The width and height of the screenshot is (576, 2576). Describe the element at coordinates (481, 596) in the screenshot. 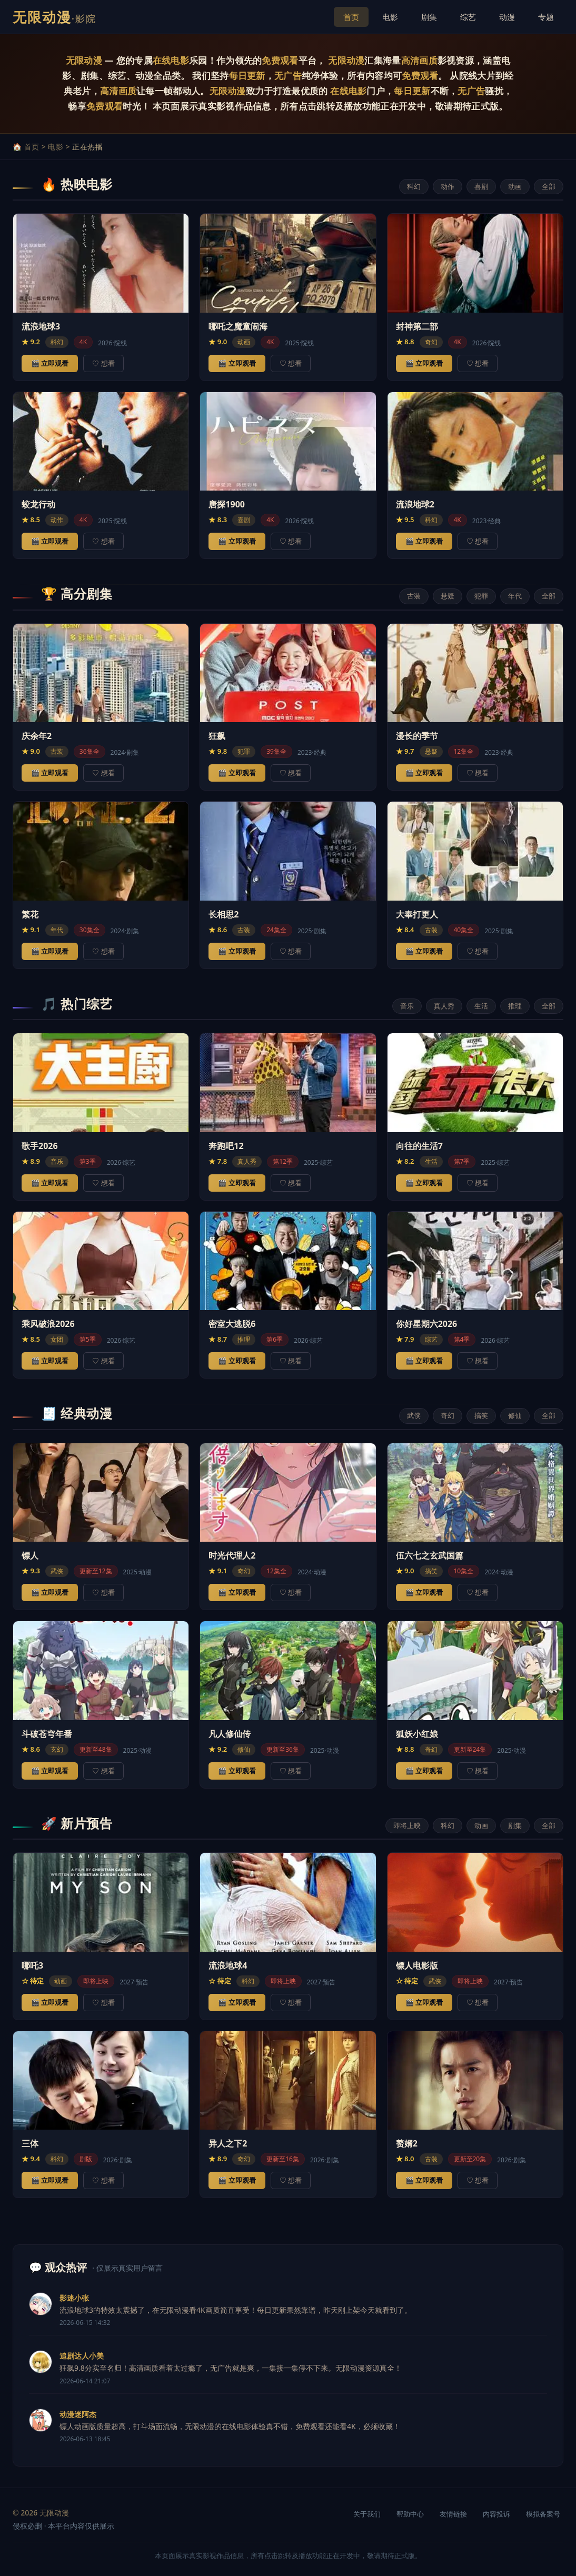

I see `犯罪` at that location.